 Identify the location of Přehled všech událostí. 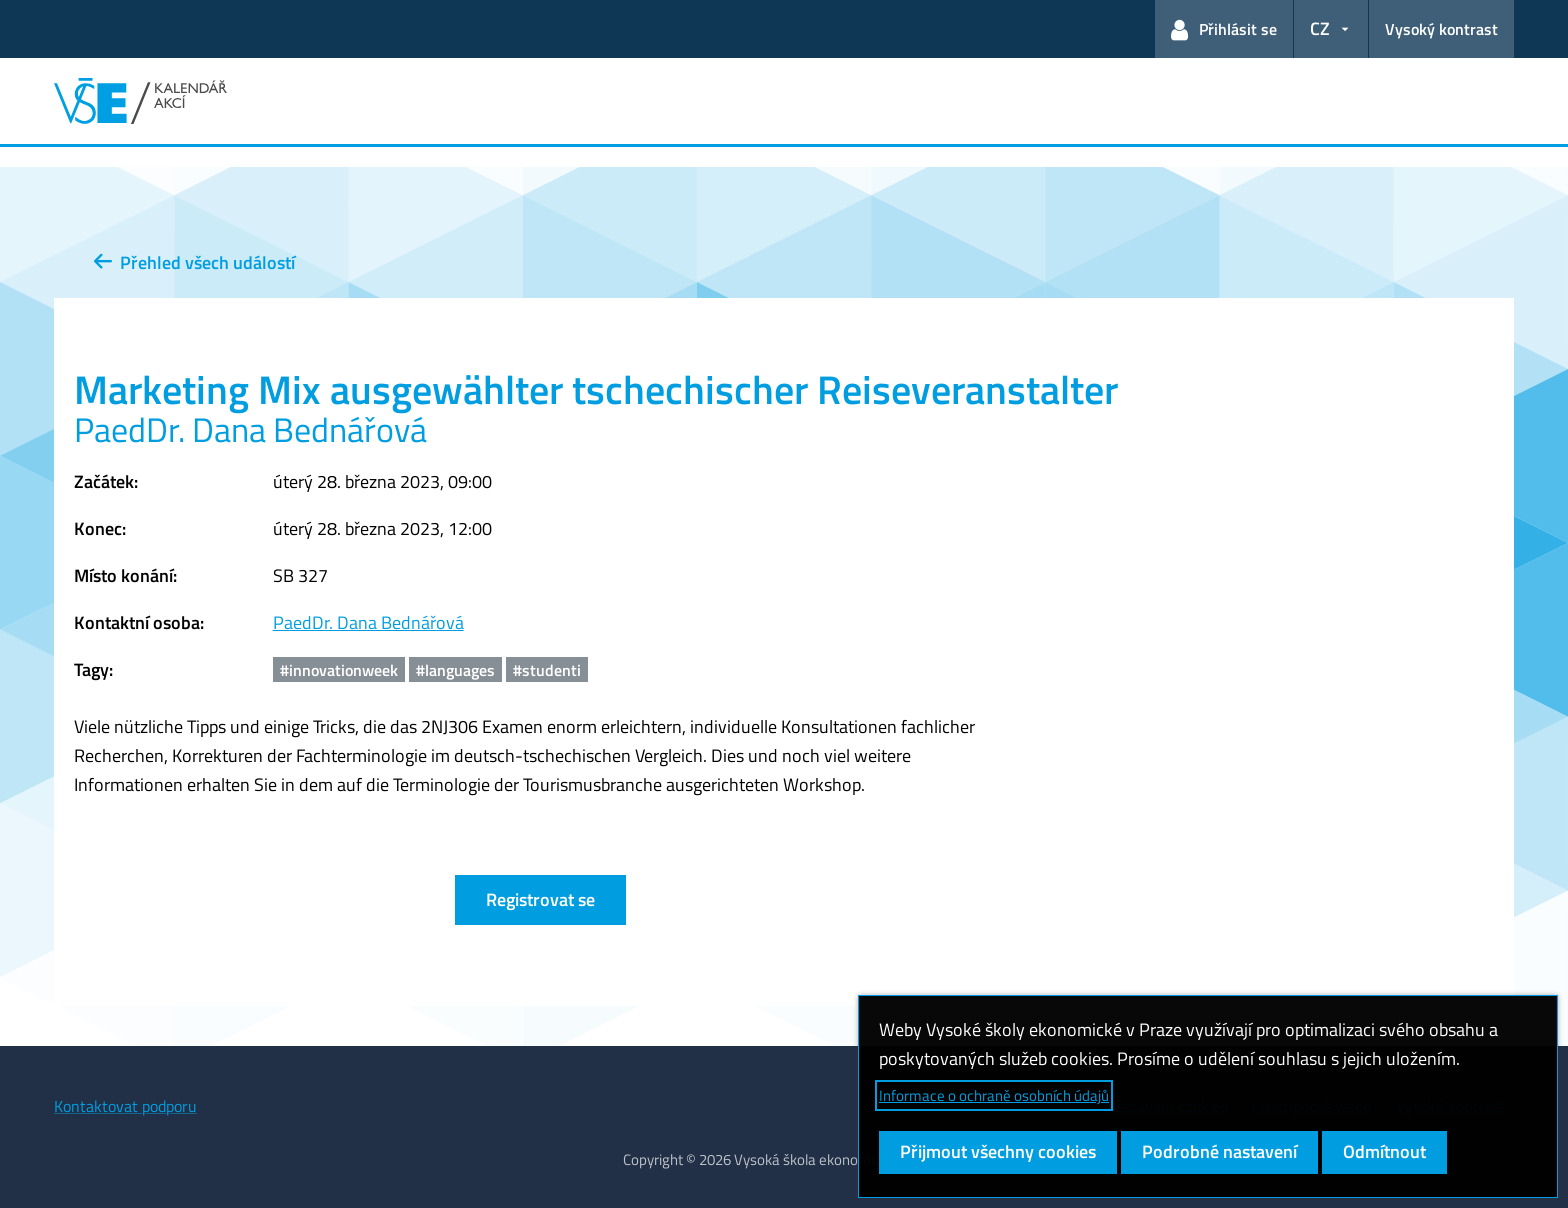
(194, 262).